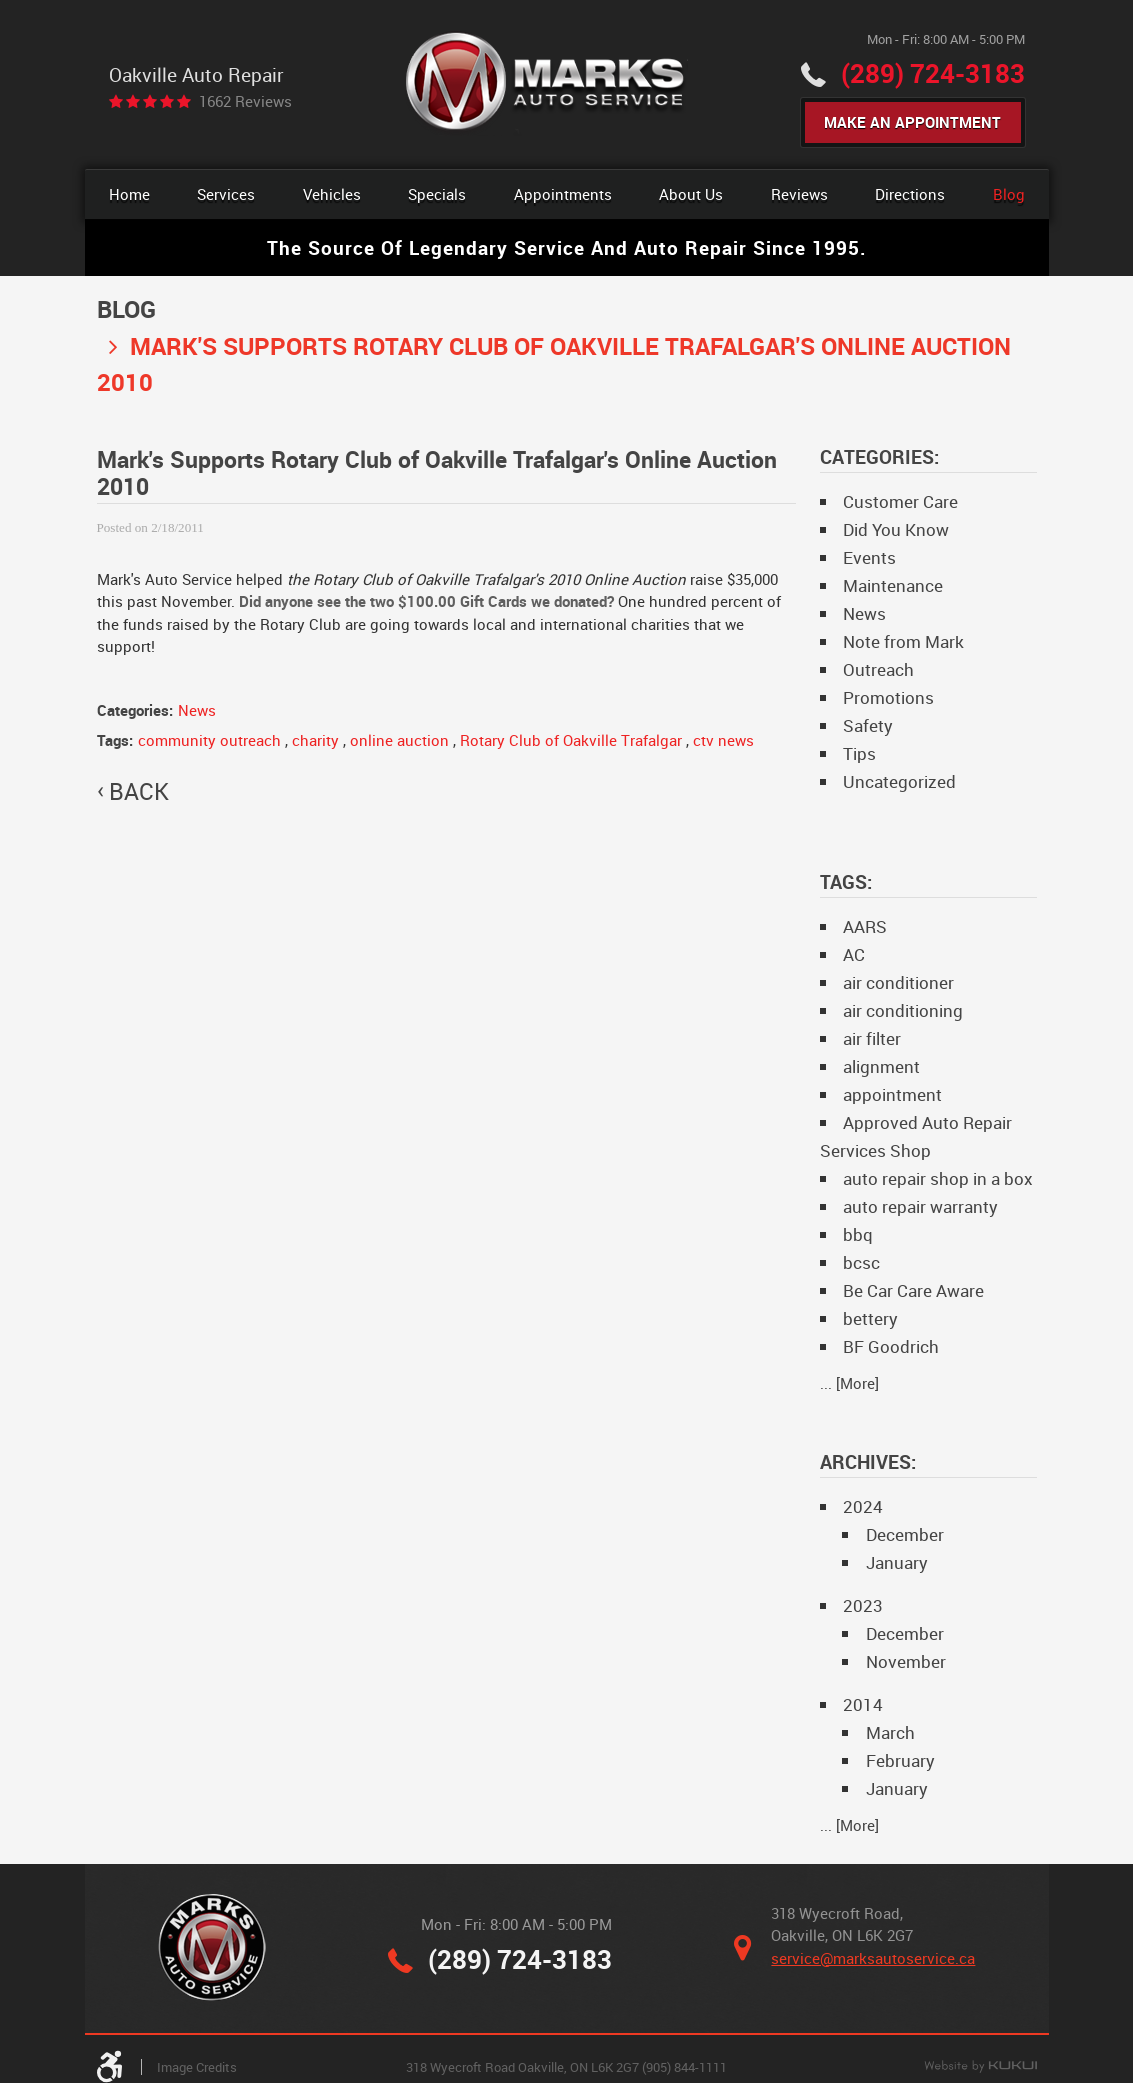 The width and height of the screenshot is (1133, 2083). I want to click on January, so click(897, 1562).